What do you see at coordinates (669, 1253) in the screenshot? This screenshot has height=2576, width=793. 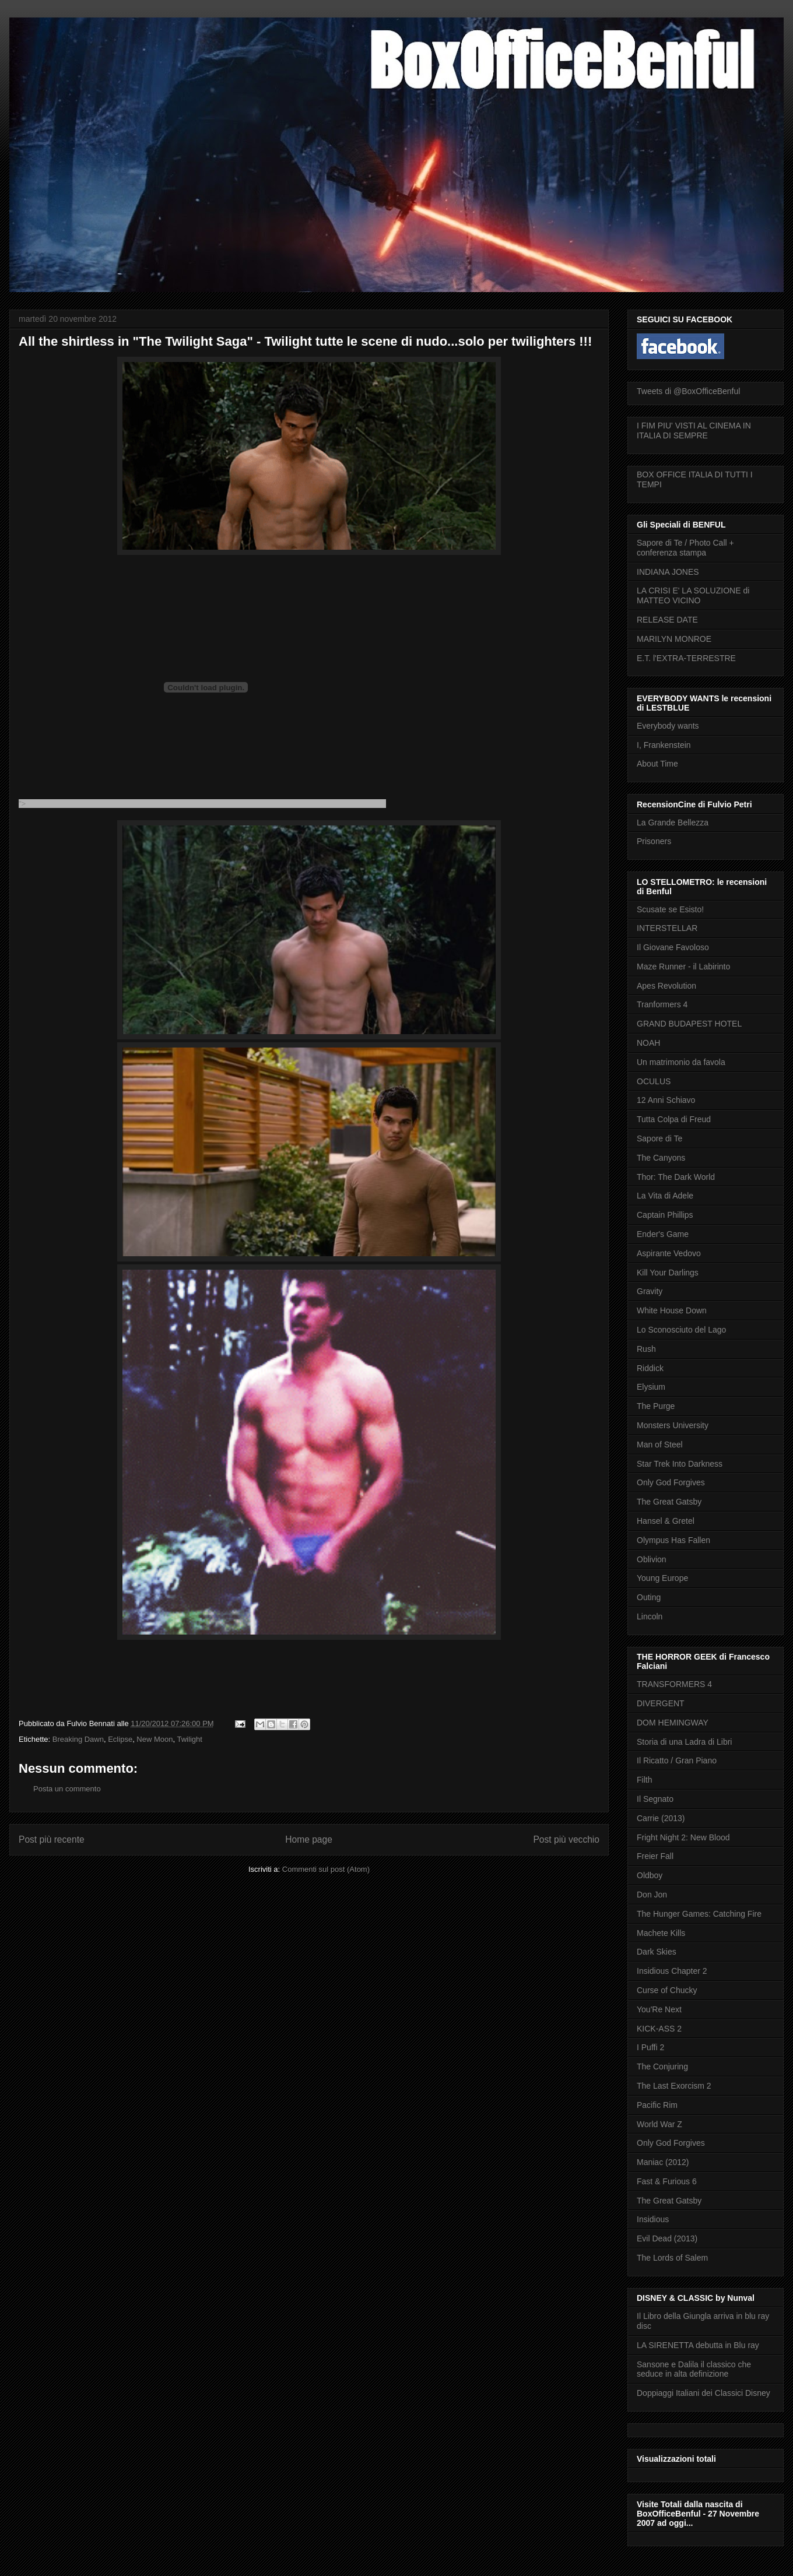 I see `Aspirante Vedovo` at bounding box center [669, 1253].